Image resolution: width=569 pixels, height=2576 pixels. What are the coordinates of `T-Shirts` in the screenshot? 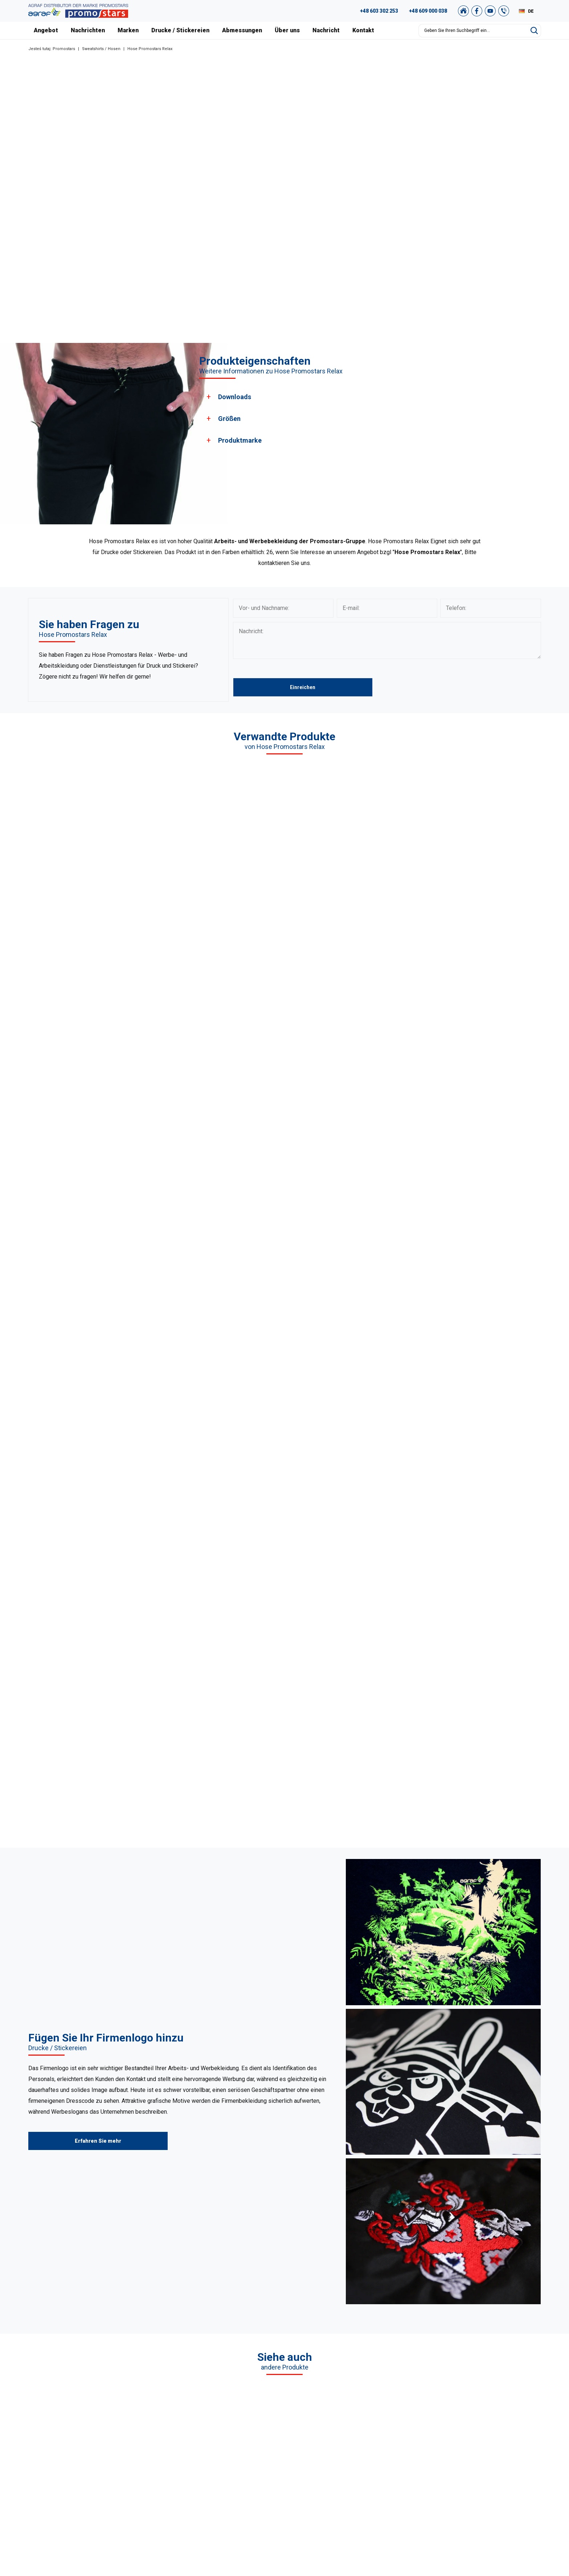 It's located at (206, 2402).